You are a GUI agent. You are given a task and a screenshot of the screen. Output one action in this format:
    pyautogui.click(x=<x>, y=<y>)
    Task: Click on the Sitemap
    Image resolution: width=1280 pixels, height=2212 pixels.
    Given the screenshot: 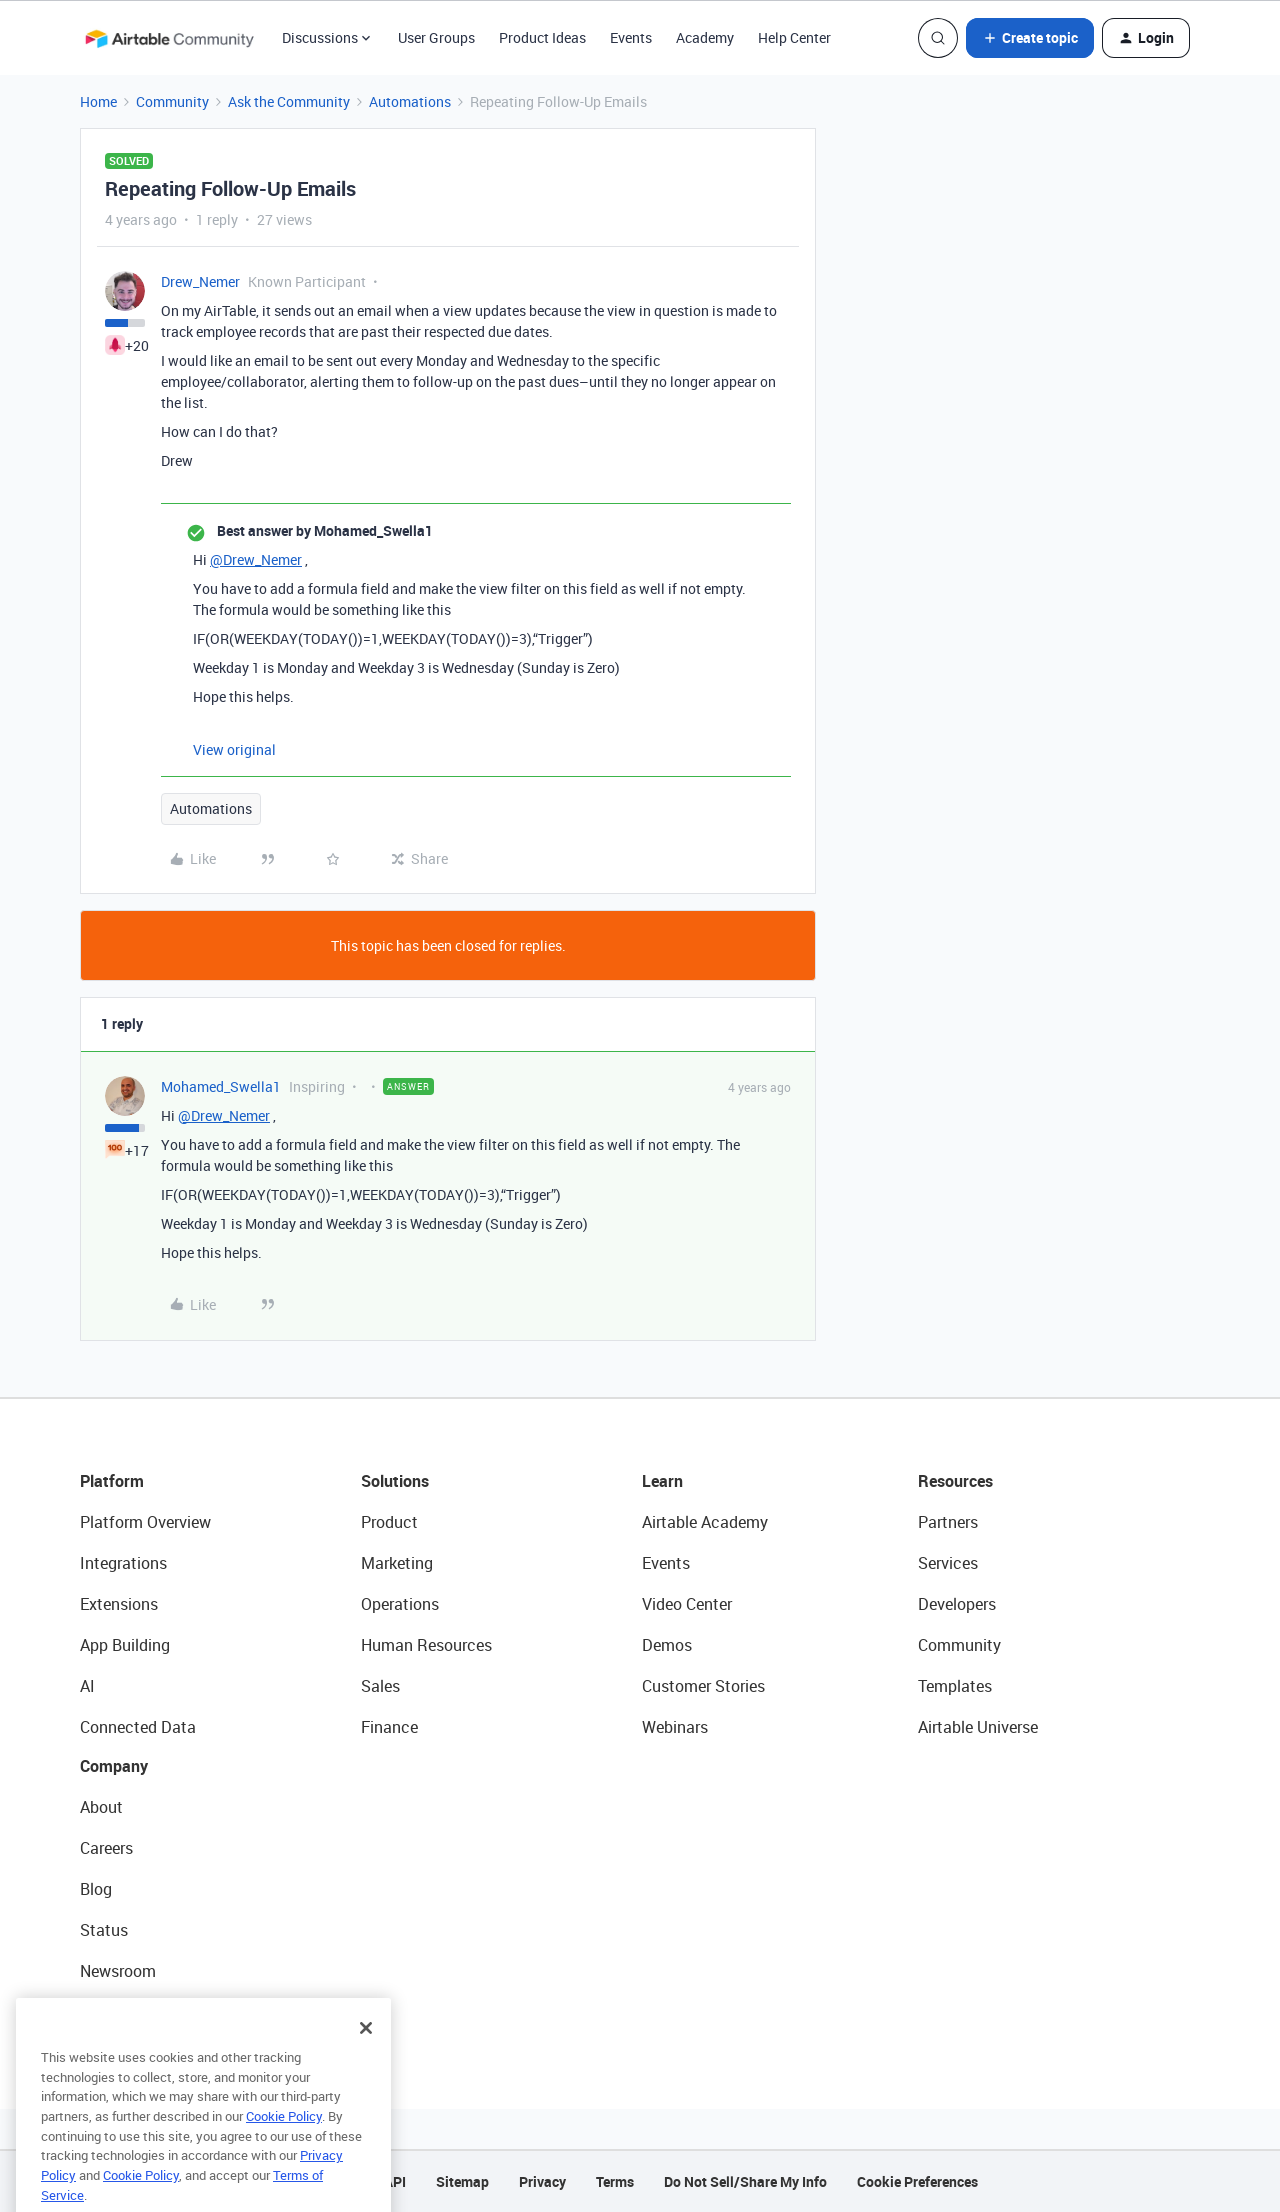 What is the action you would take?
    pyautogui.click(x=462, y=2181)
    